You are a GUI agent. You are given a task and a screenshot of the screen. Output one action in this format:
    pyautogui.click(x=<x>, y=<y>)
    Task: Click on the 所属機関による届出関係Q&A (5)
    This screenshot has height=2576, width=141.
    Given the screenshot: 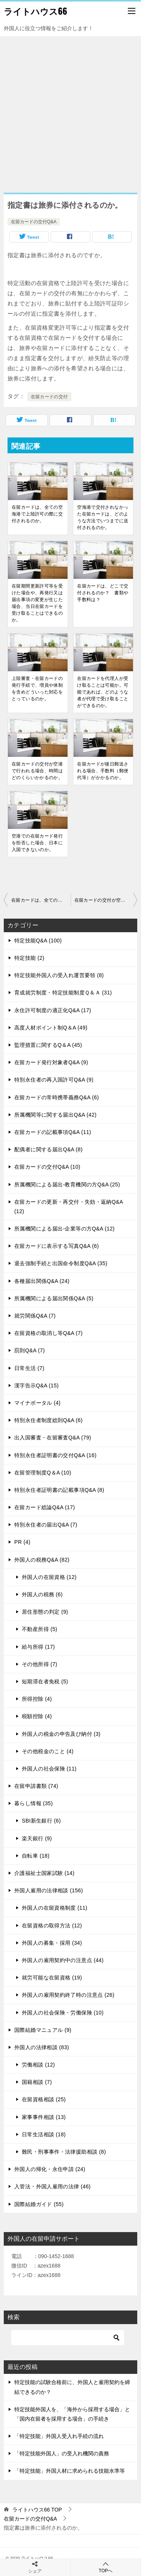 What is the action you would take?
    pyautogui.click(x=54, y=1298)
    